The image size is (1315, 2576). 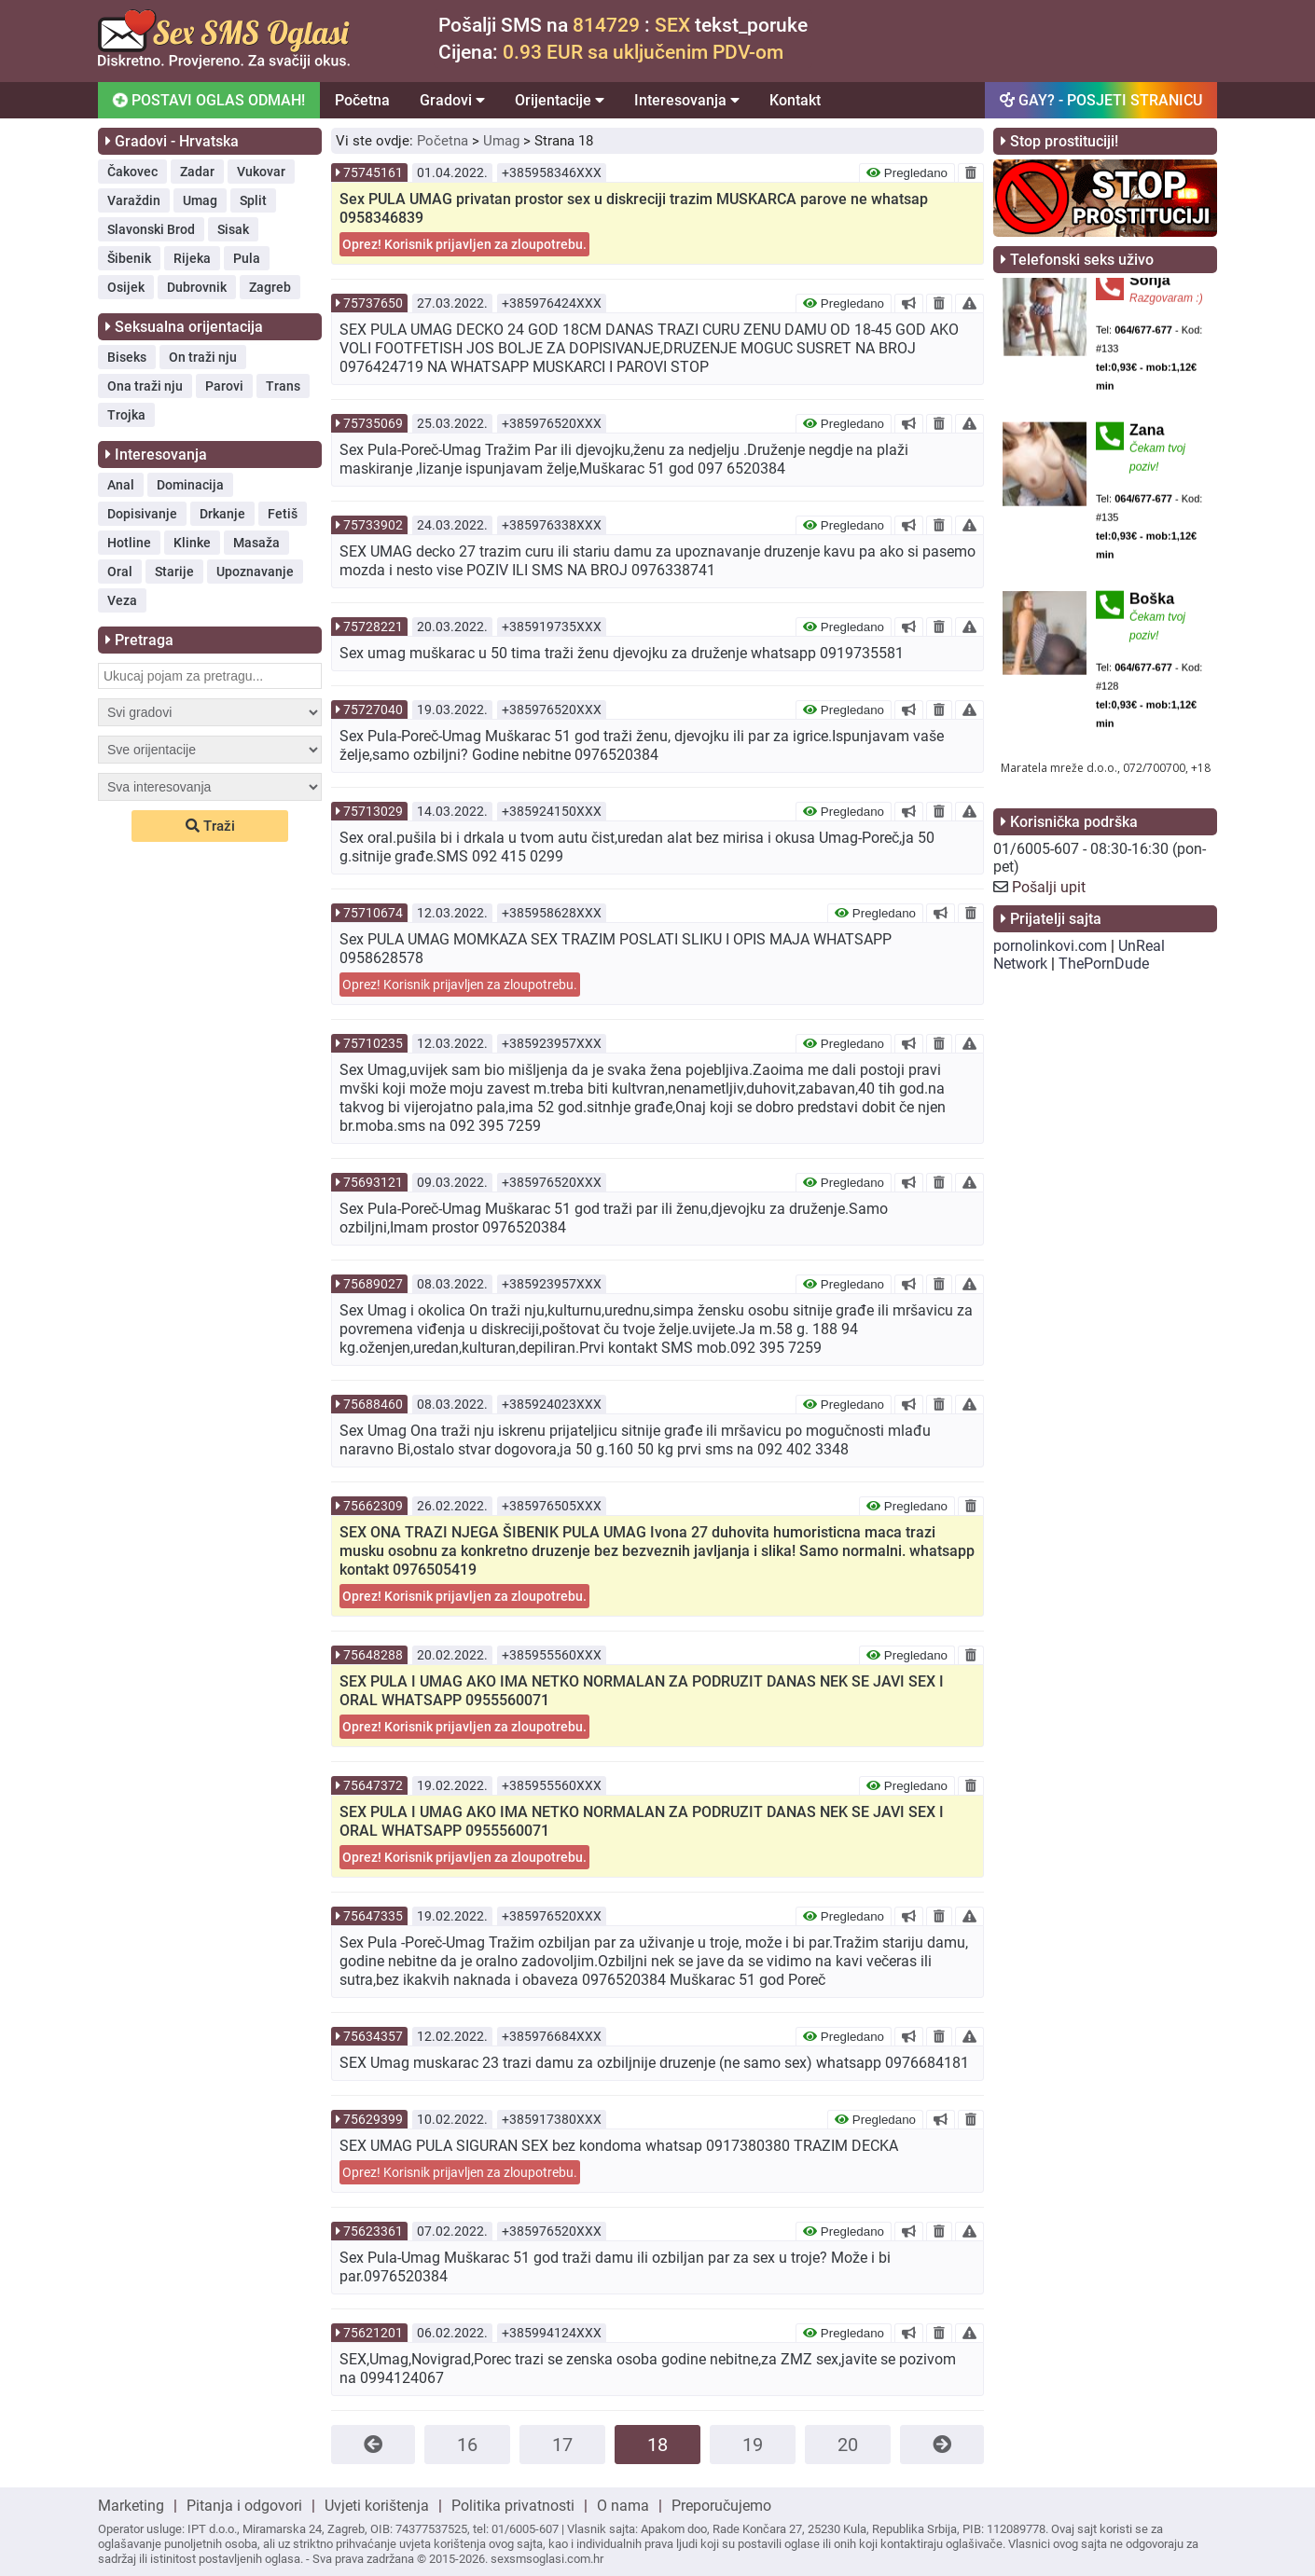 I want to click on Upoznavanje, so click(x=255, y=571).